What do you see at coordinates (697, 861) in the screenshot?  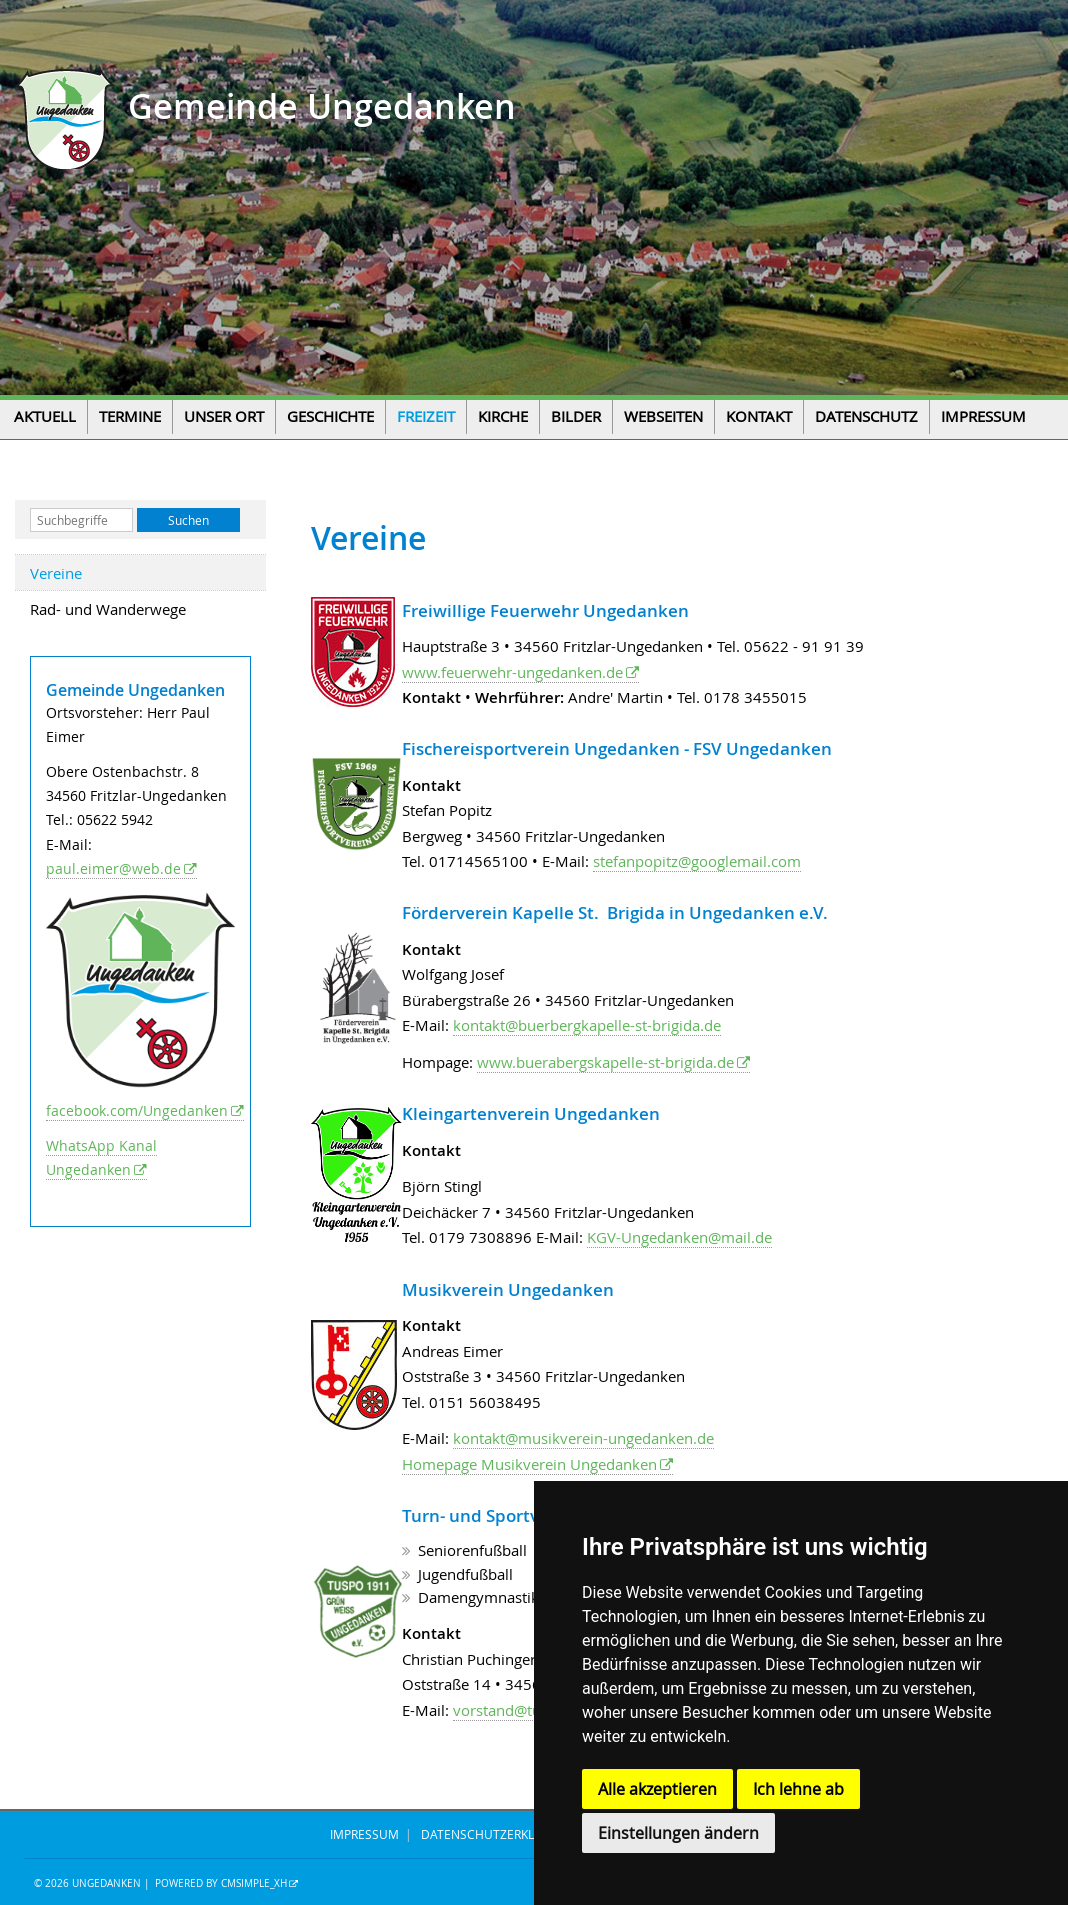 I see `stefanpopitz@googlemail.com` at bounding box center [697, 861].